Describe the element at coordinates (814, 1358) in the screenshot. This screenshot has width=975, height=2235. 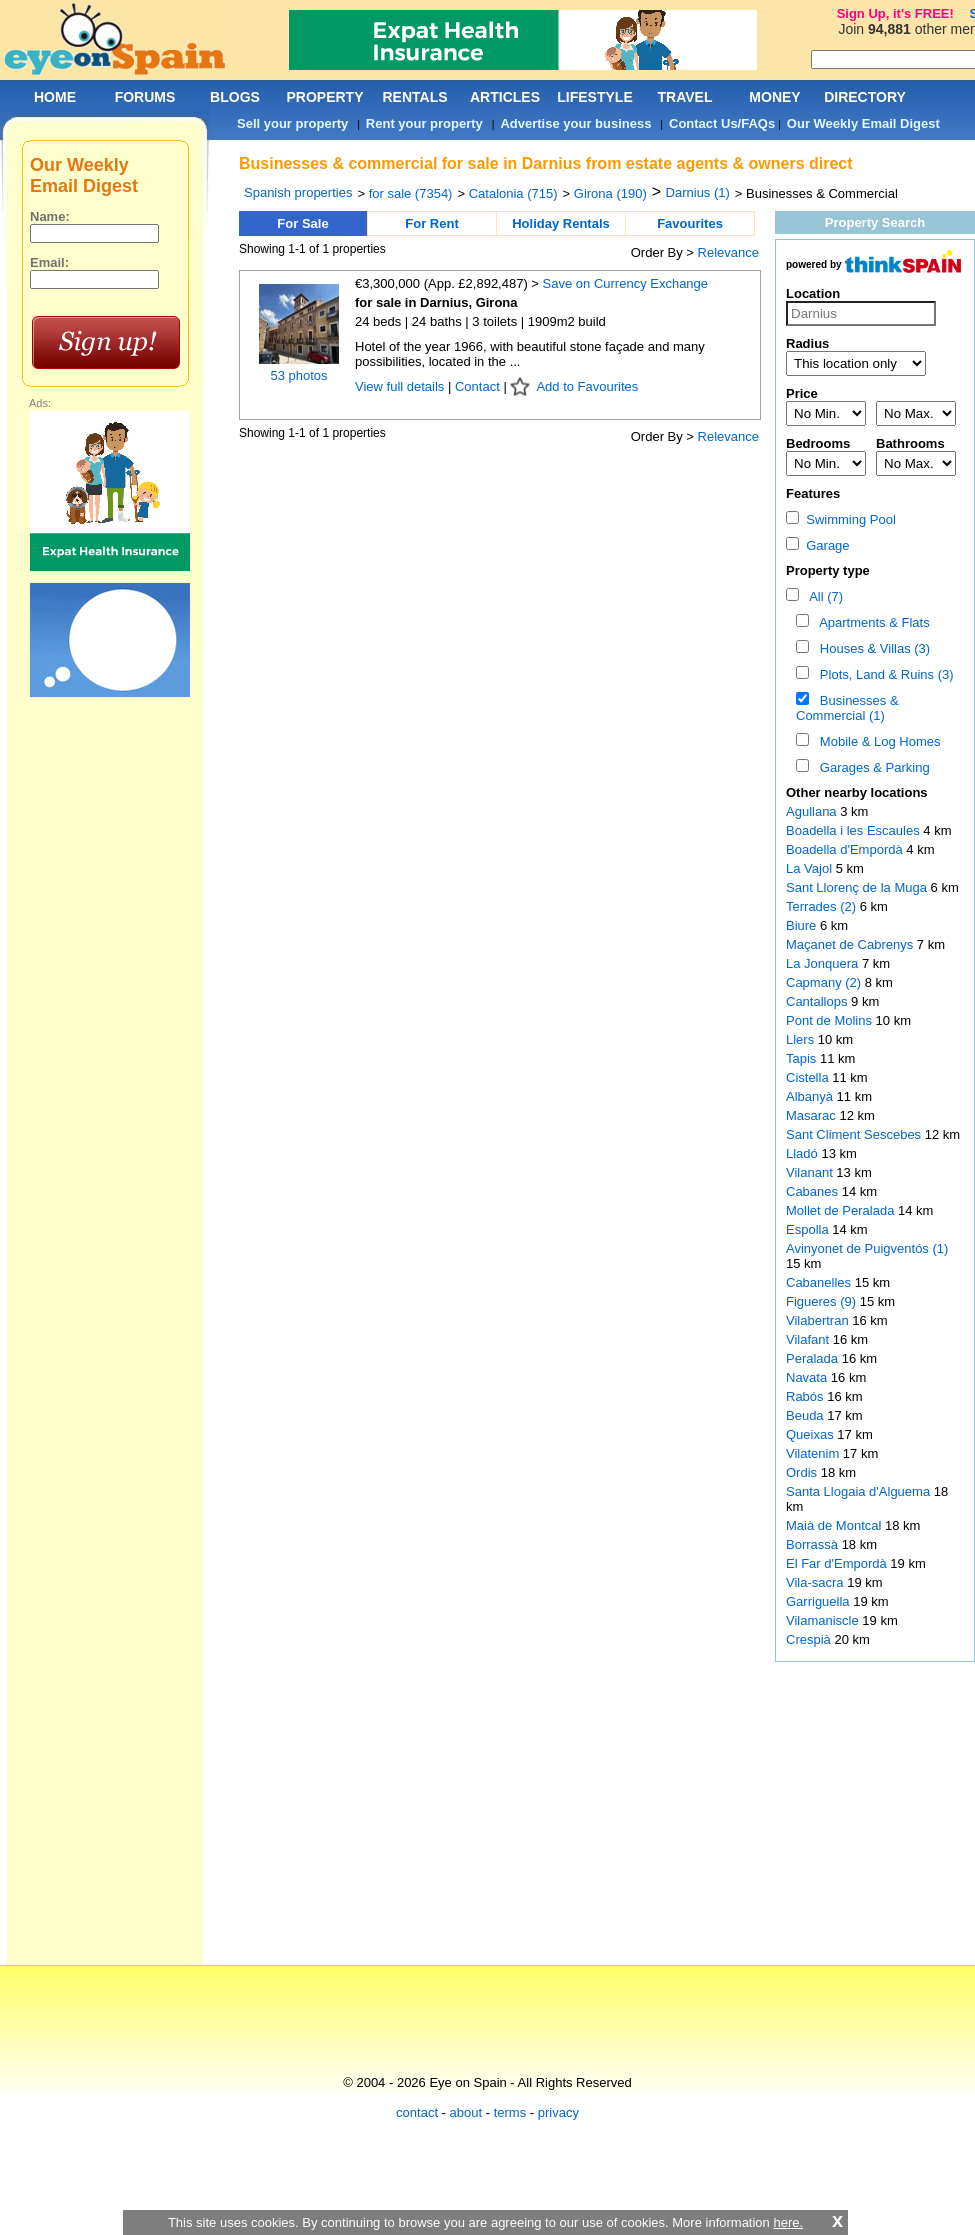
I see `Peralada` at that location.